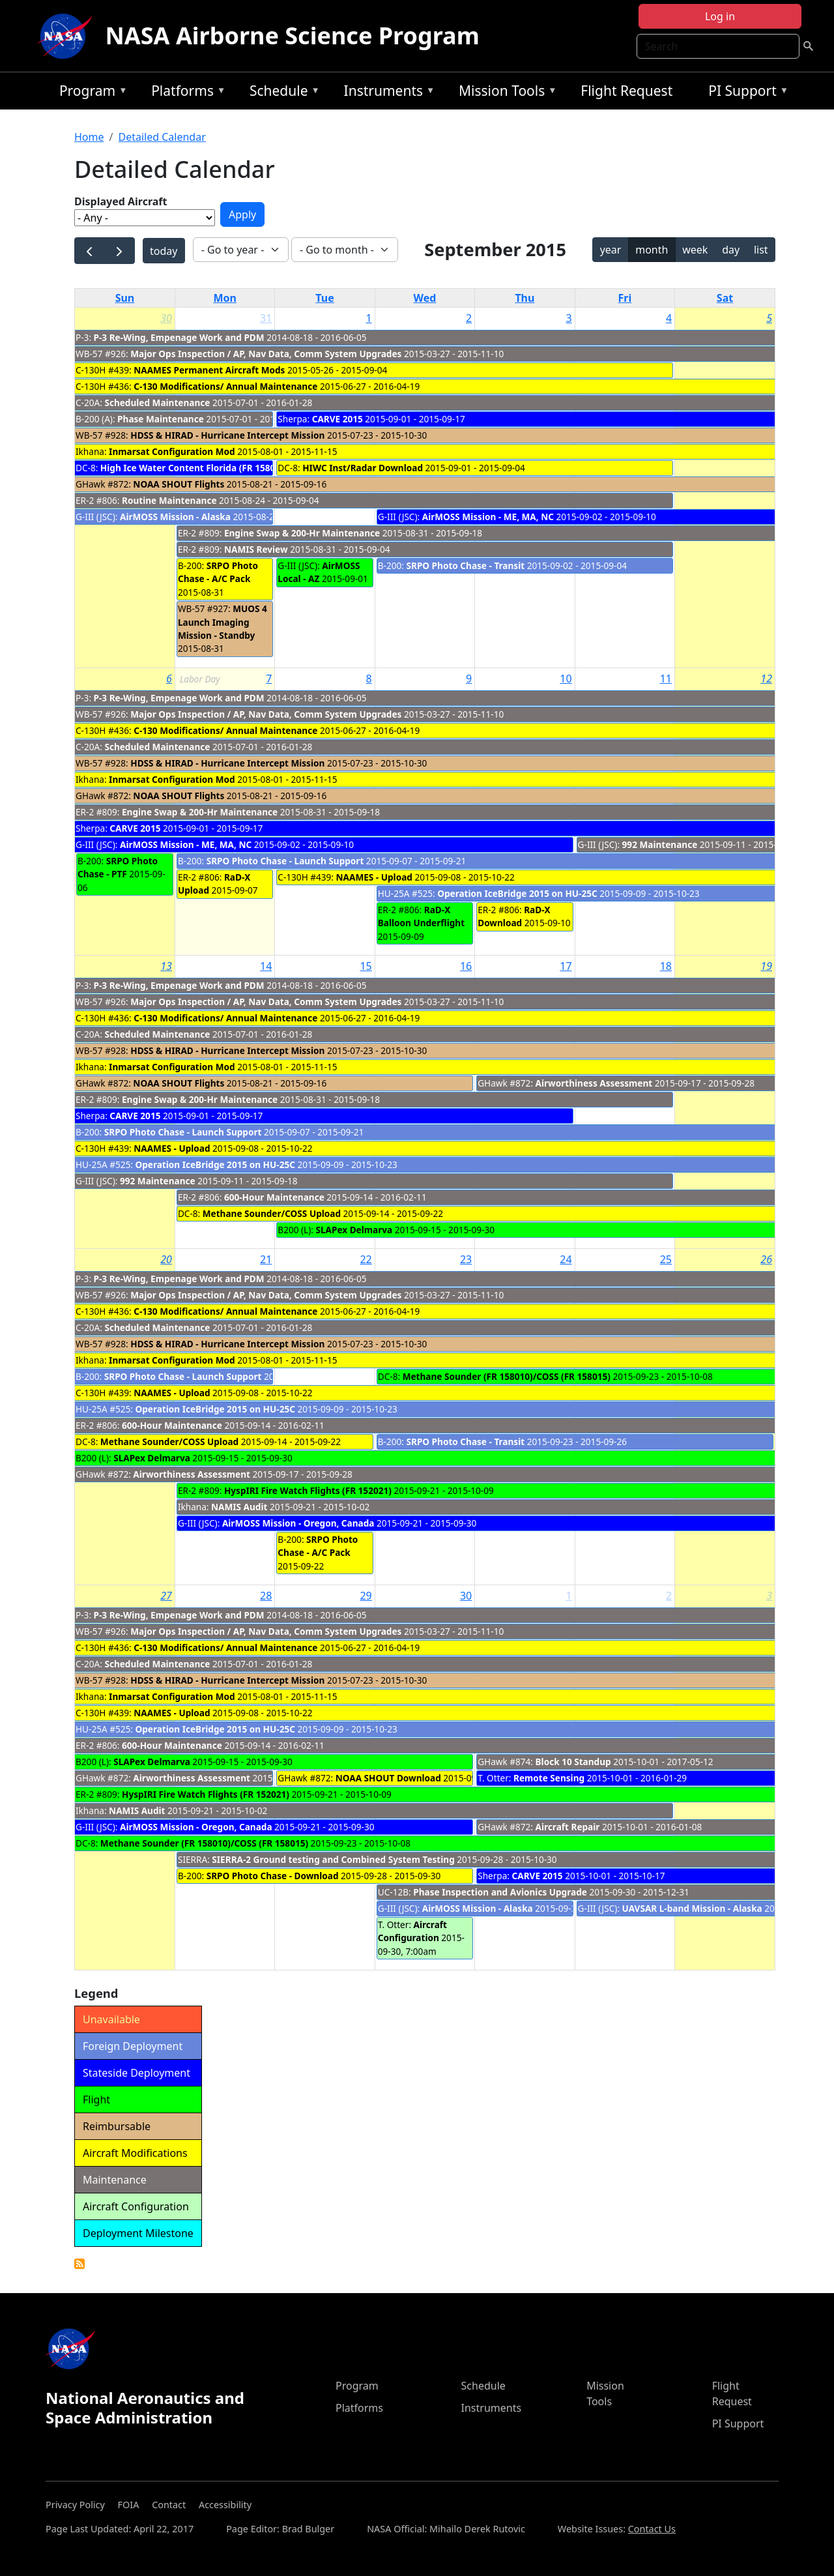  Describe the element at coordinates (169, 500) in the screenshot. I see `Routine Maintenance` at that location.